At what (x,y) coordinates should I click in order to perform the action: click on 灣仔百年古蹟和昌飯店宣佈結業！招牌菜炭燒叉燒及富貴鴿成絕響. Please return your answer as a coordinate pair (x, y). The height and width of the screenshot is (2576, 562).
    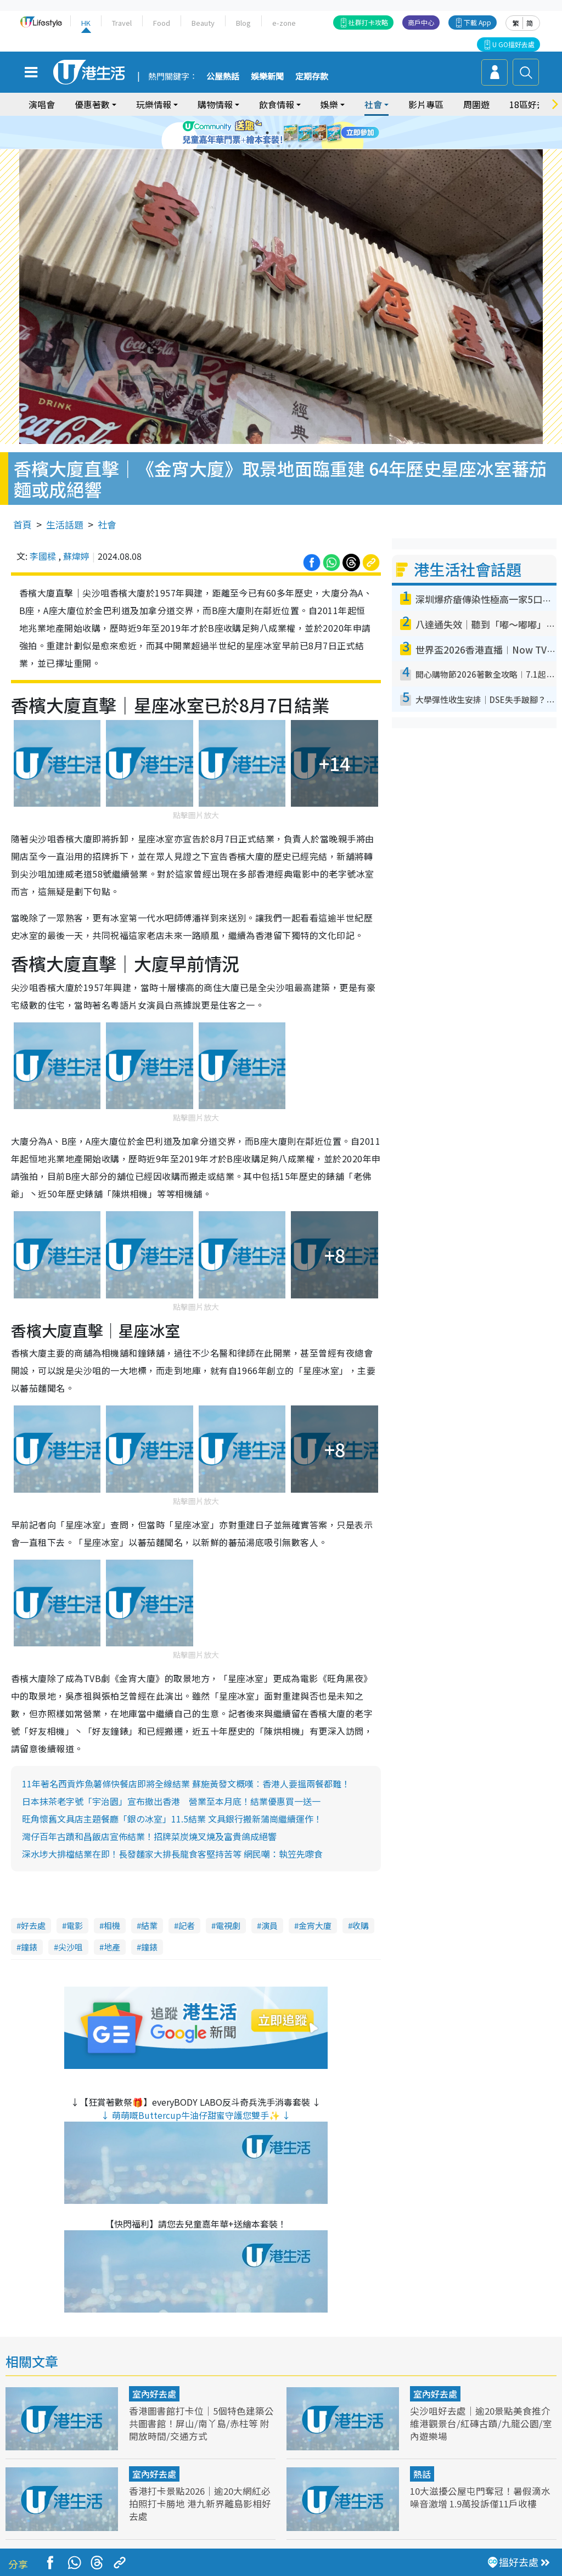
    Looking at the image, I should click on (149, 1826).